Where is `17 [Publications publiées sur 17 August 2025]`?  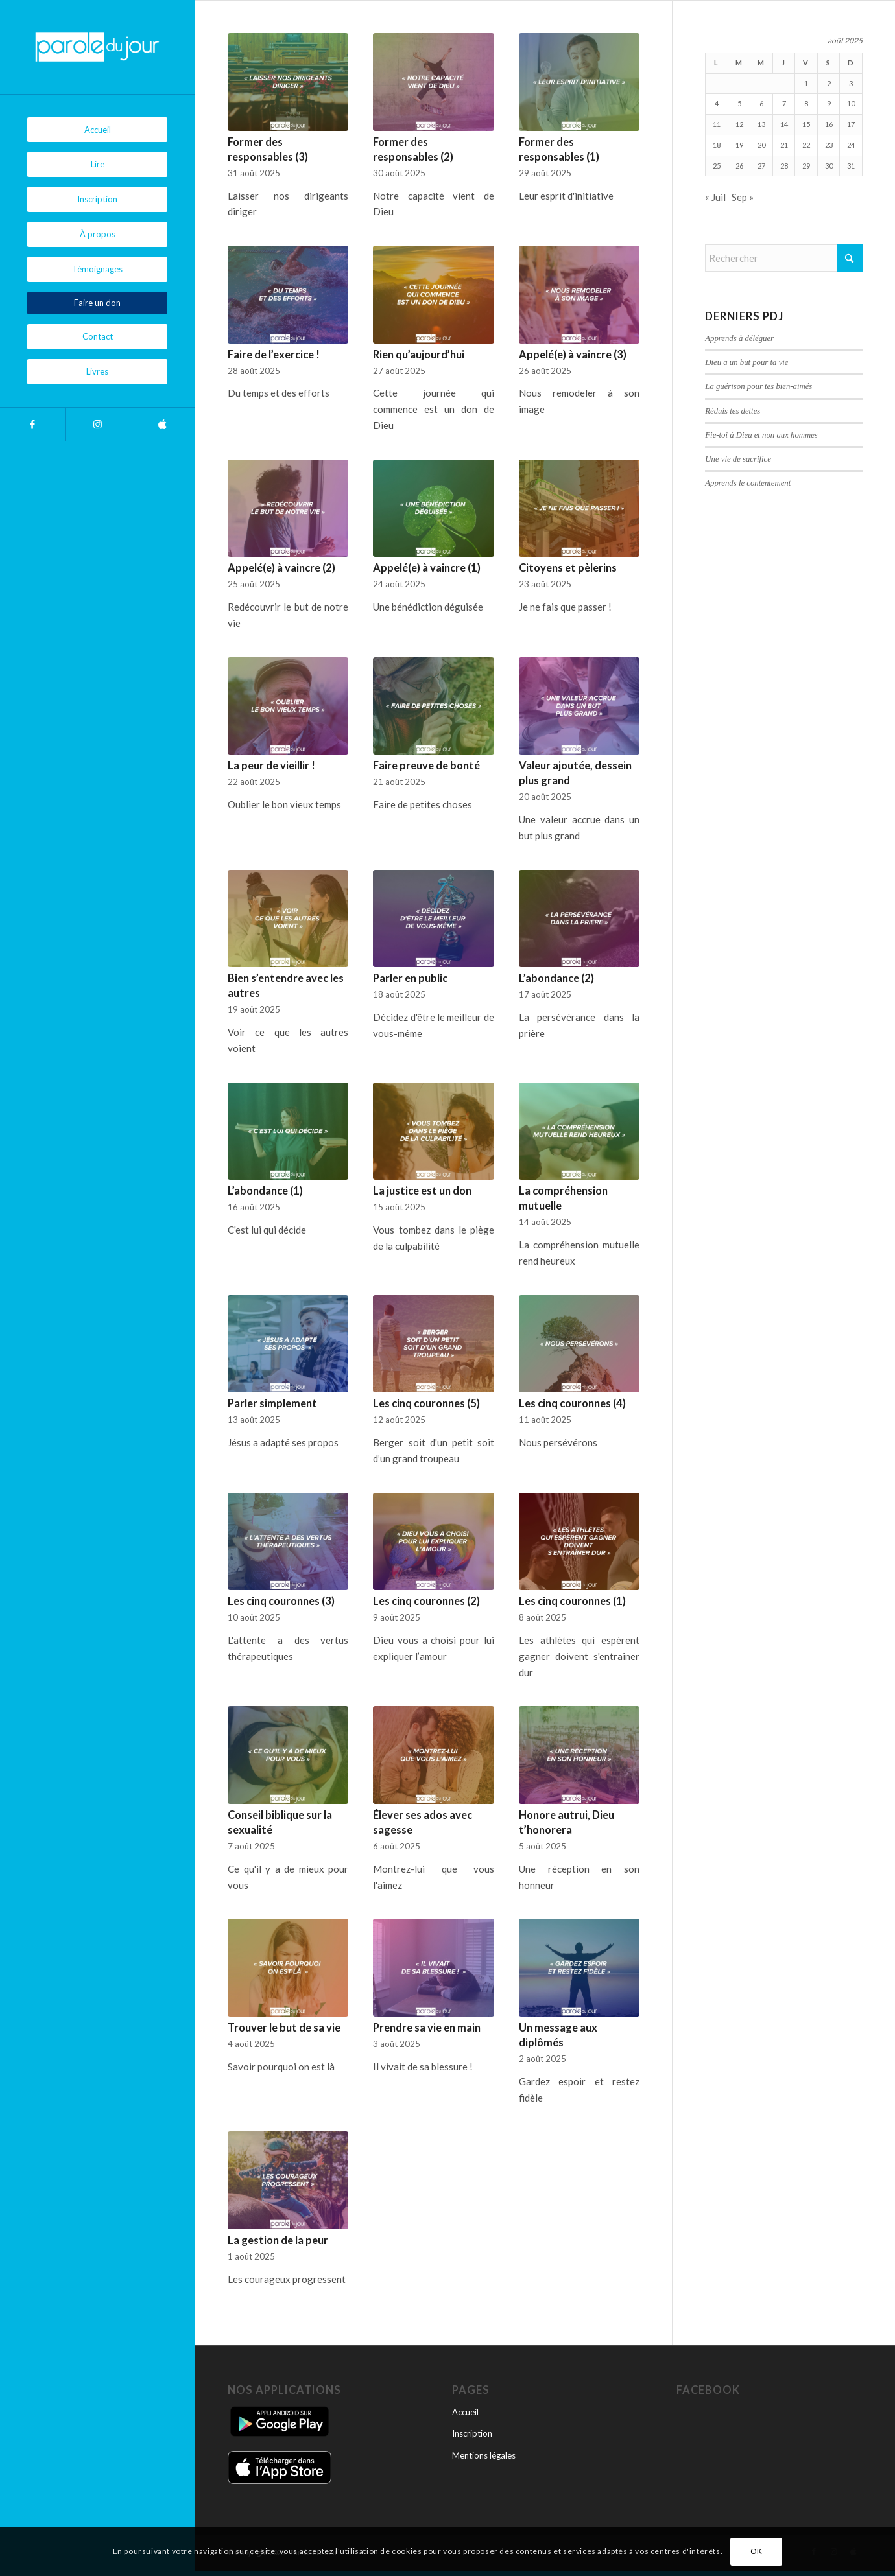
17 [Publications publiées sur 17 August 2025] is located at coordinates (851, 124).